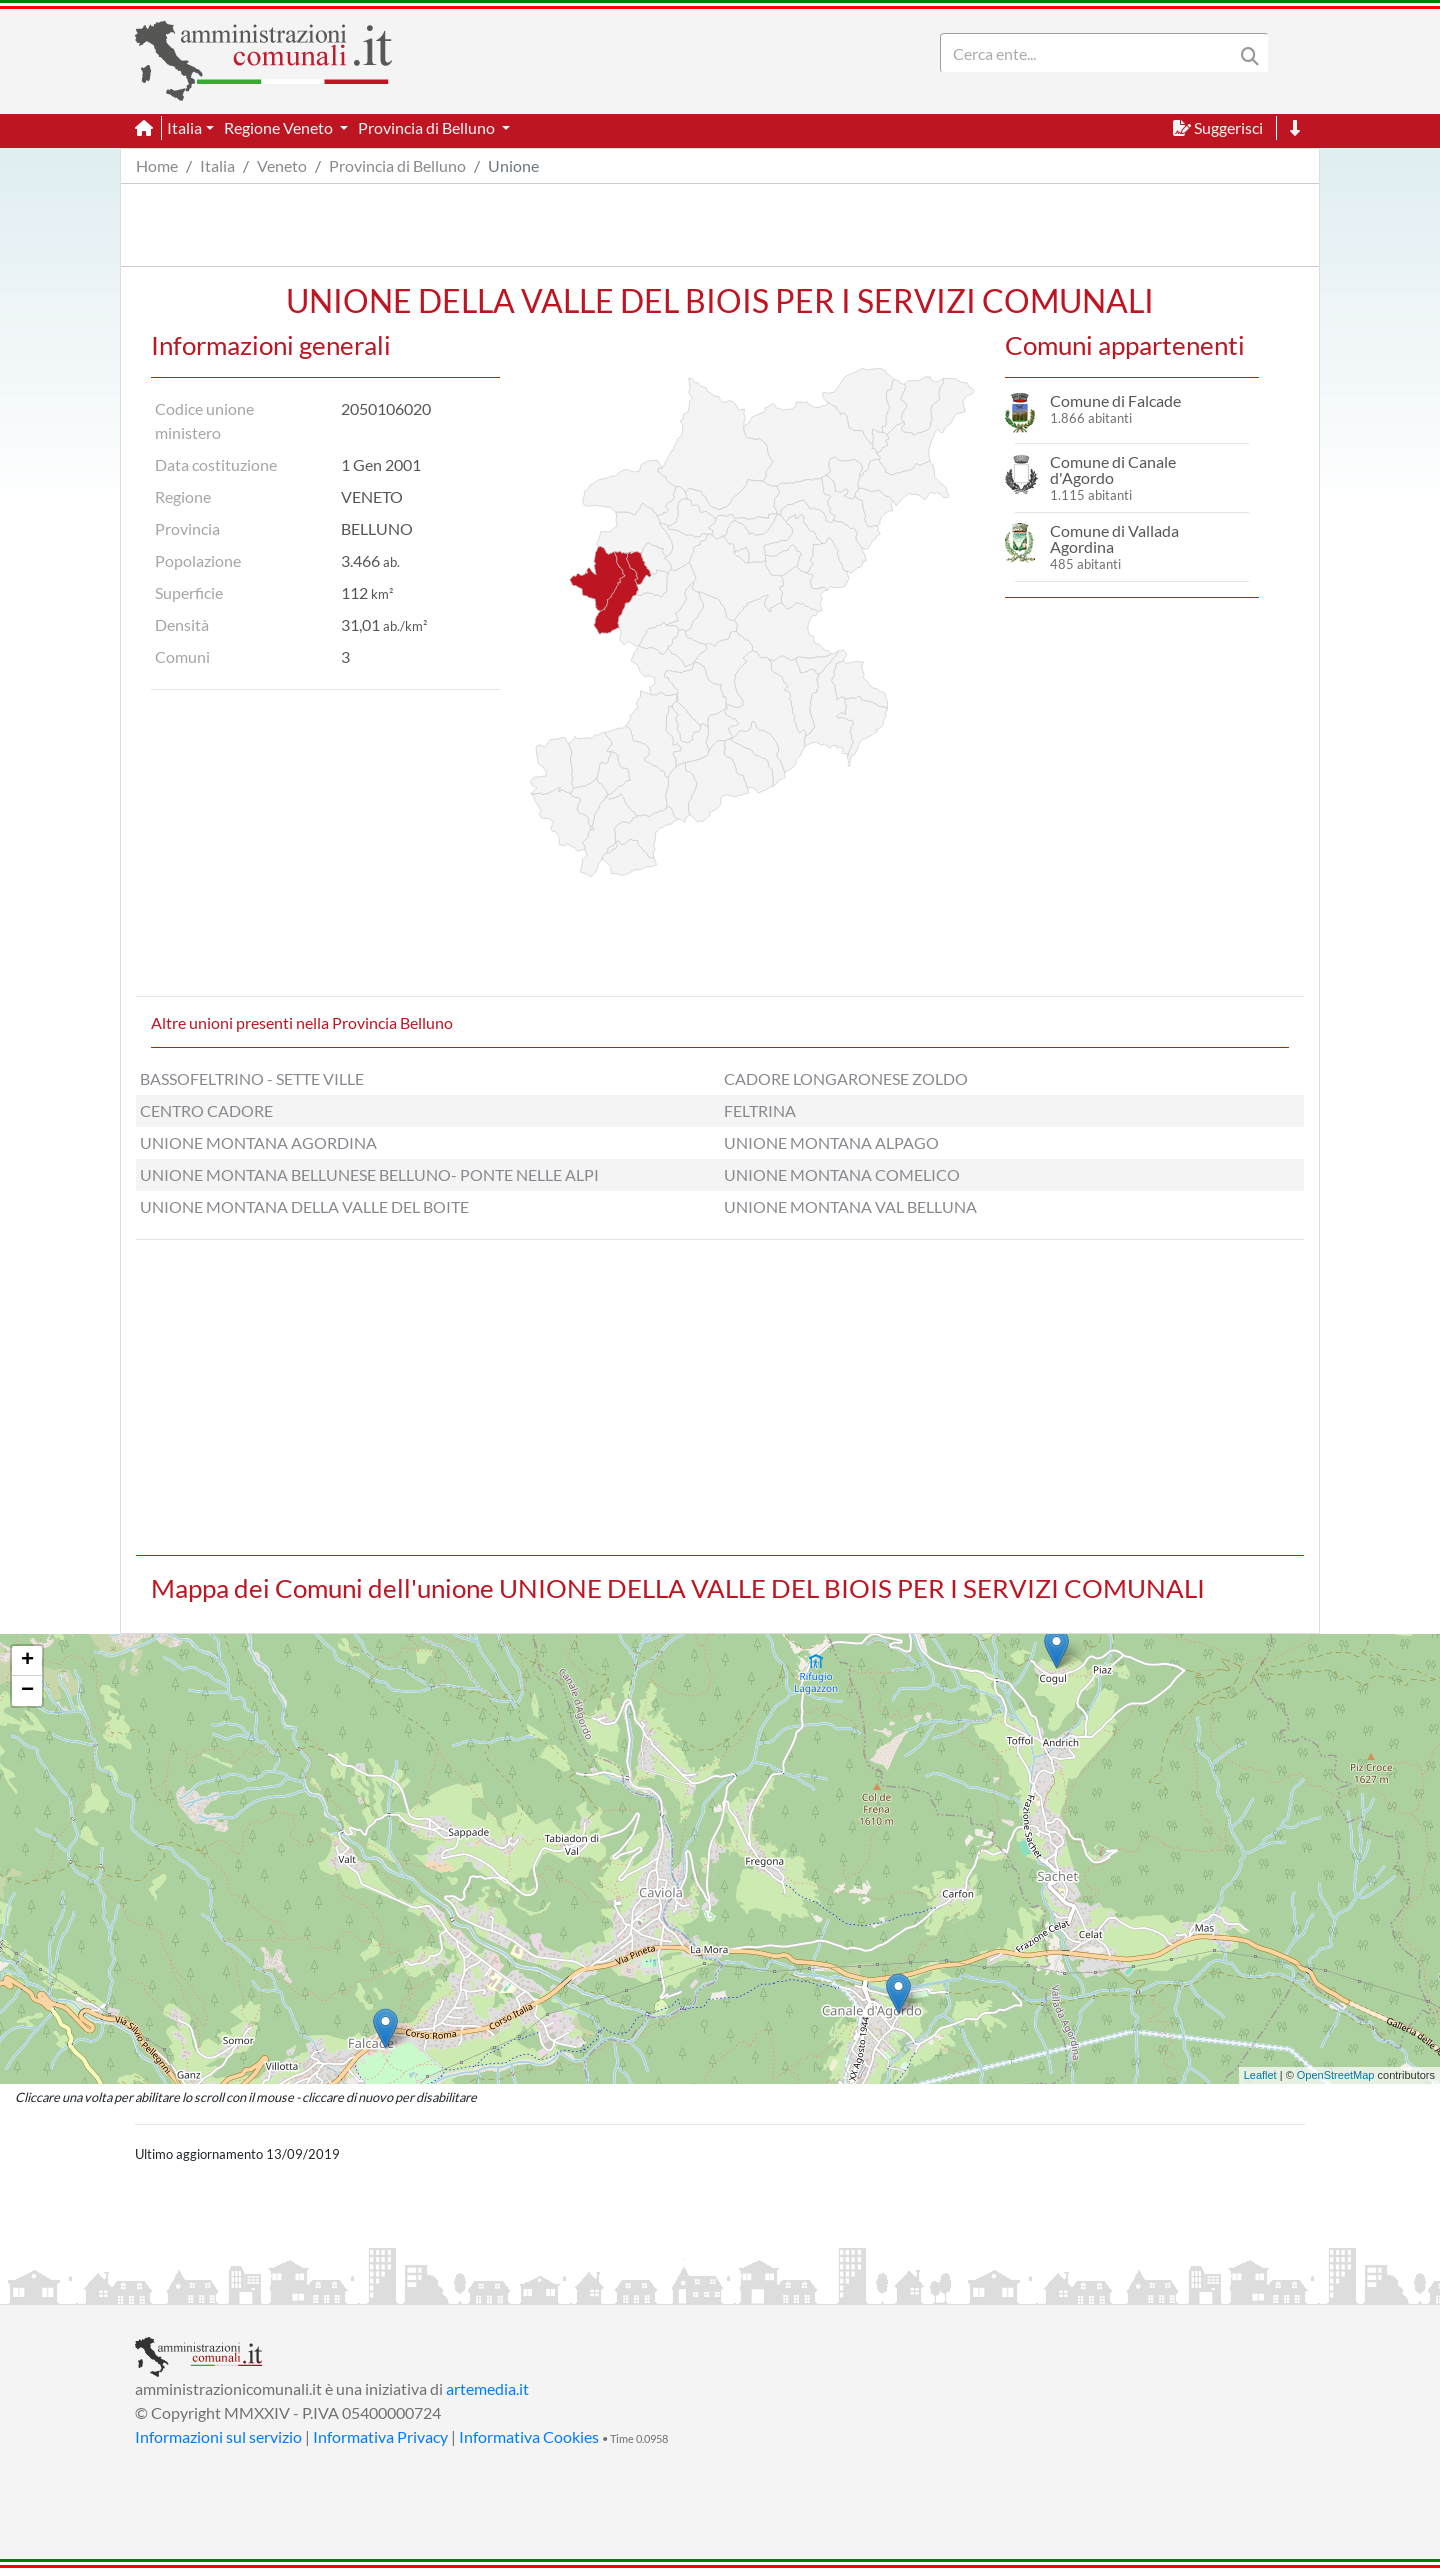 The image size is (1440, 2568). I want to click on BASSOFELTRINO - SETTE VILLE, so click(252, 1078).